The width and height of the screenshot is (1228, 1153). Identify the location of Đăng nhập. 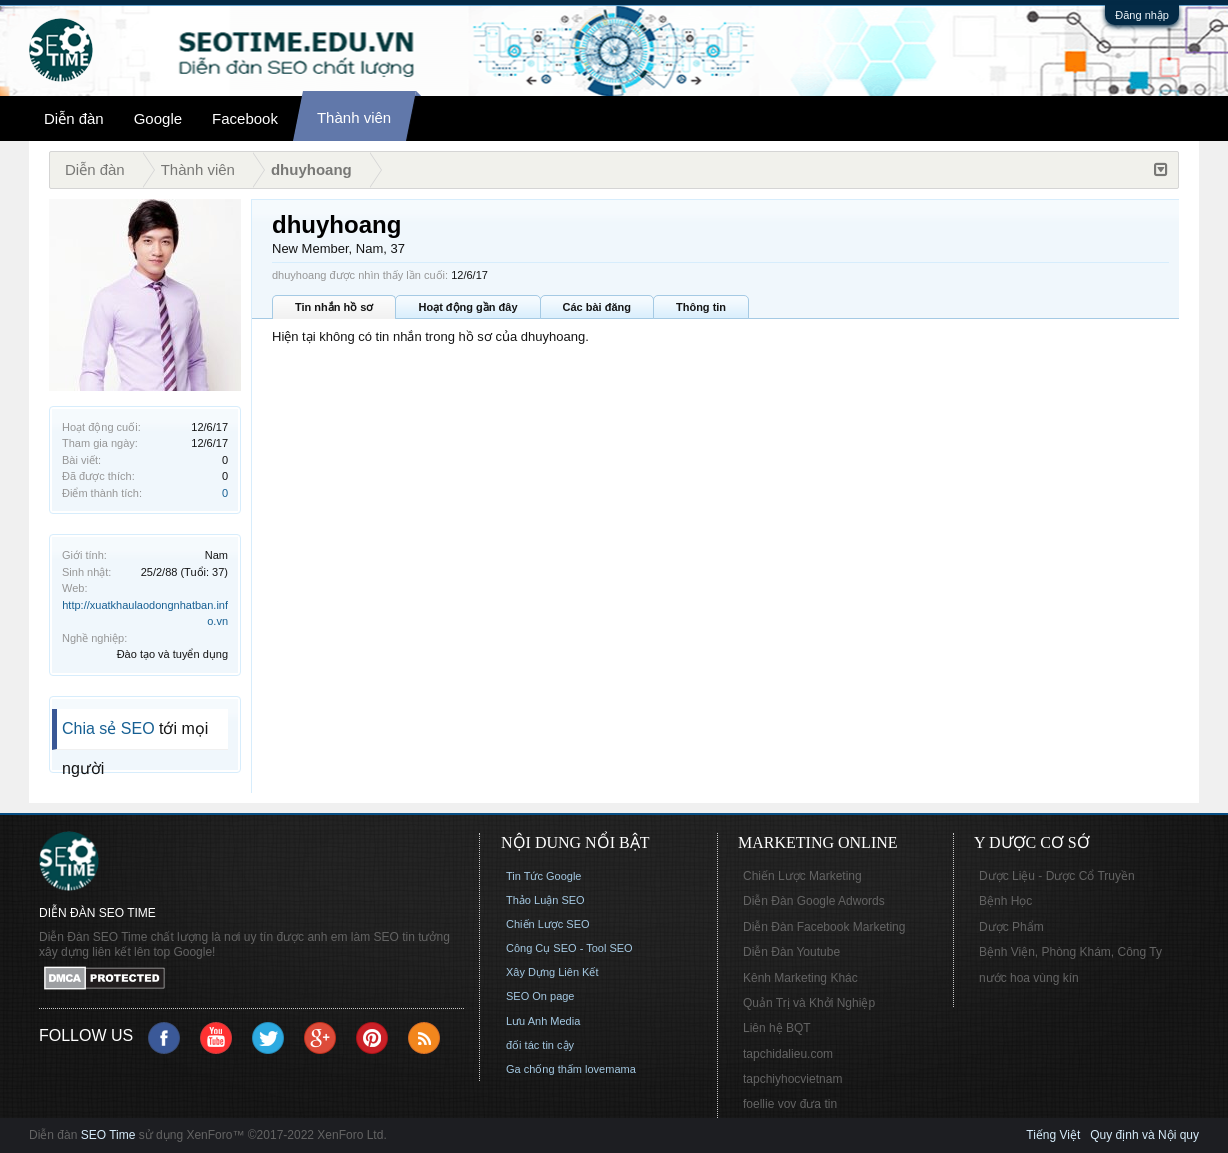
(1142, 15).